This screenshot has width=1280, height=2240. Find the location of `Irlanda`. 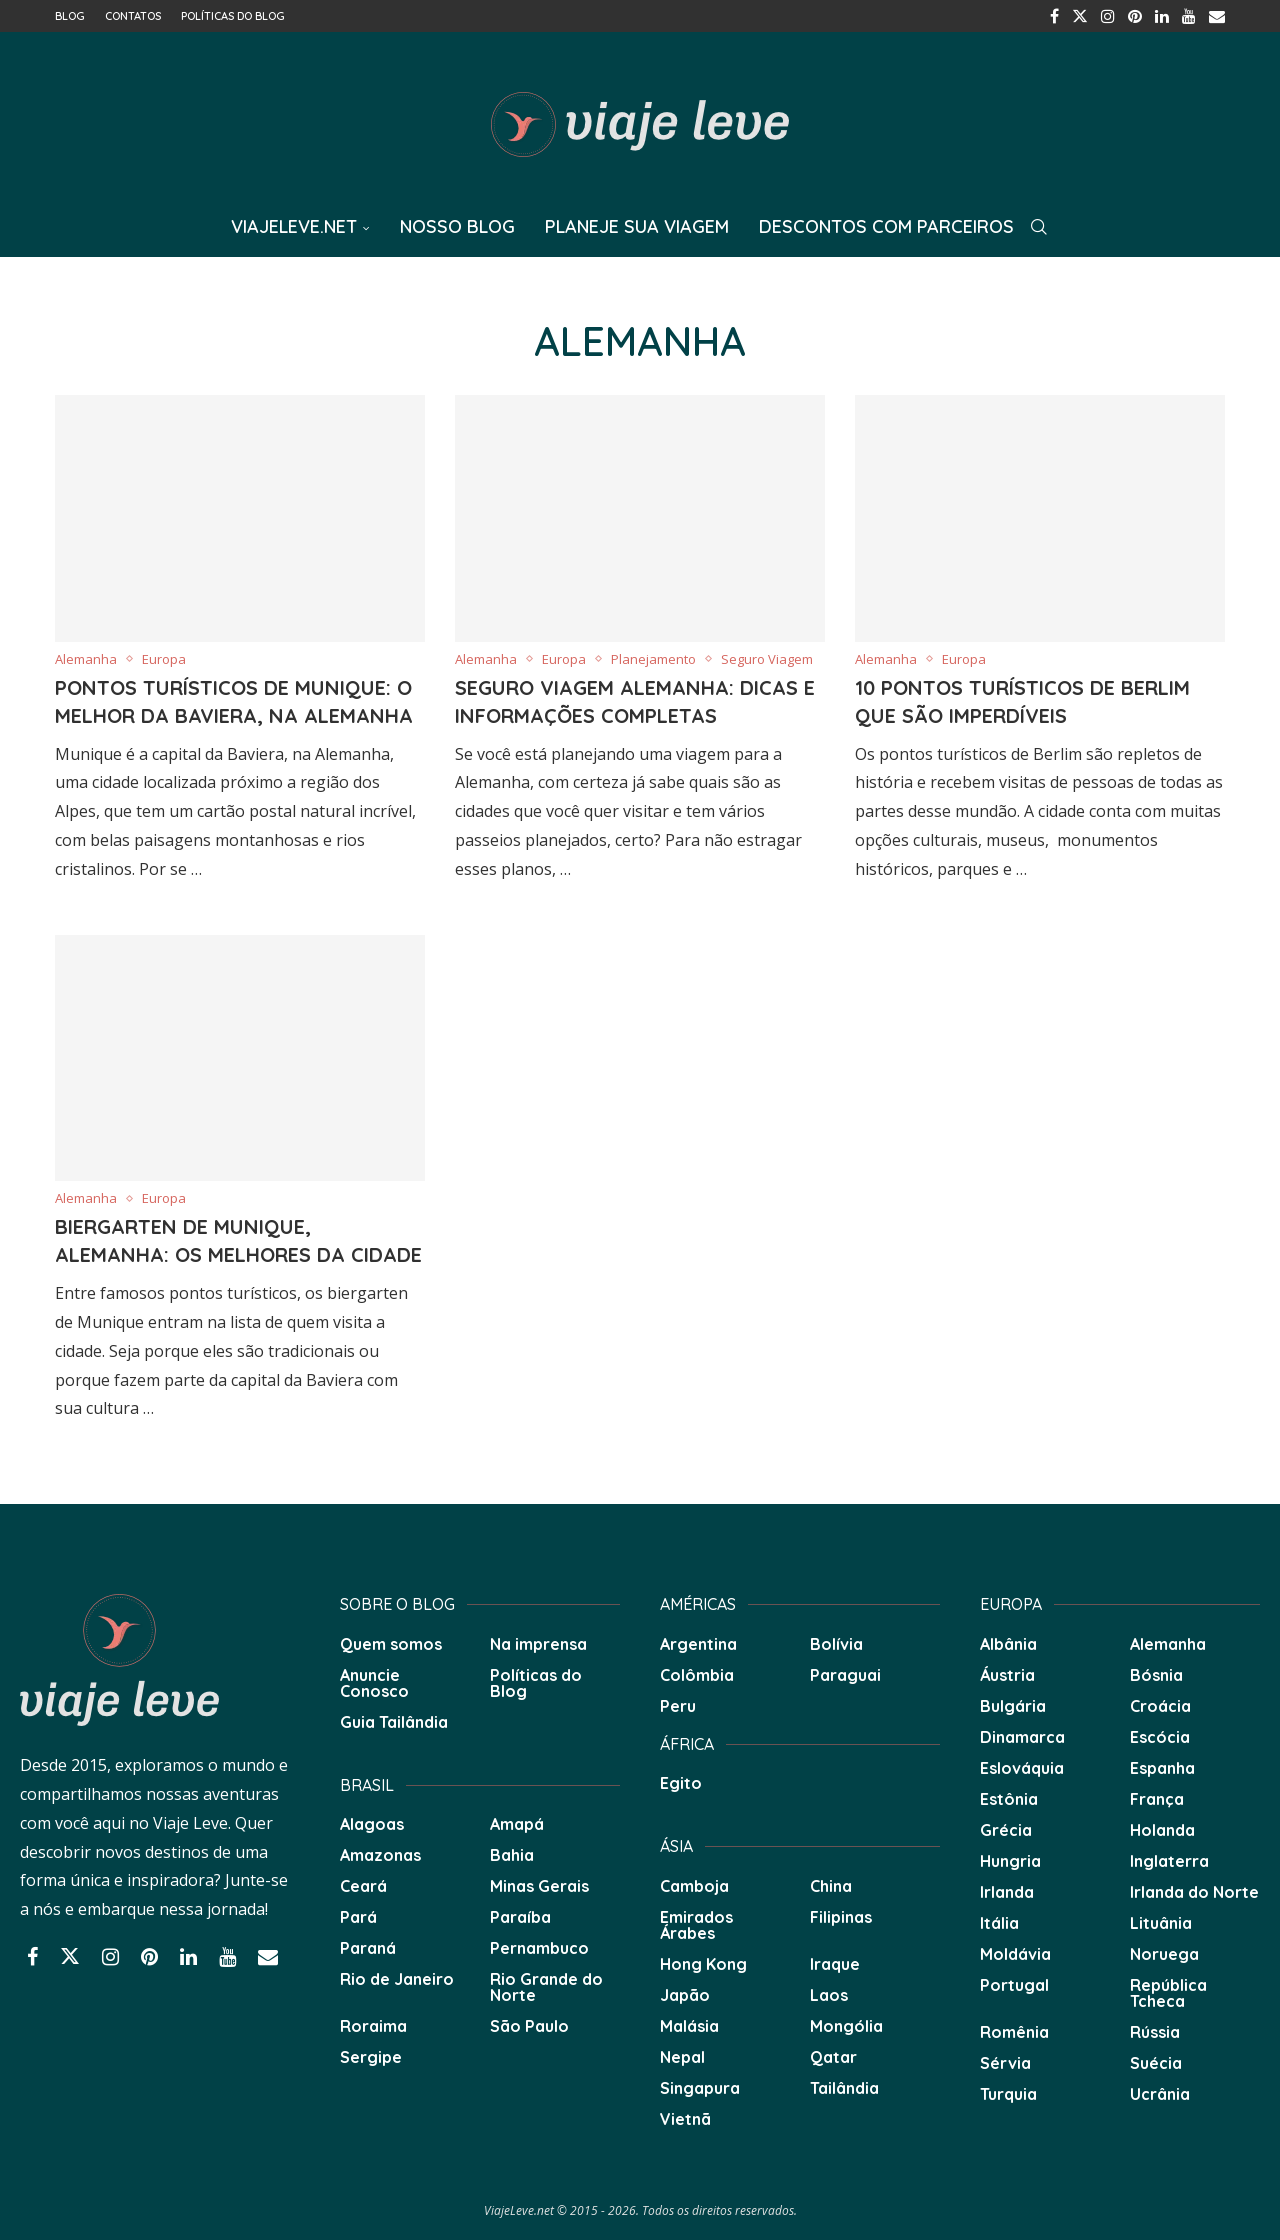

Irlanda is located at coordinates (1007, 1892).